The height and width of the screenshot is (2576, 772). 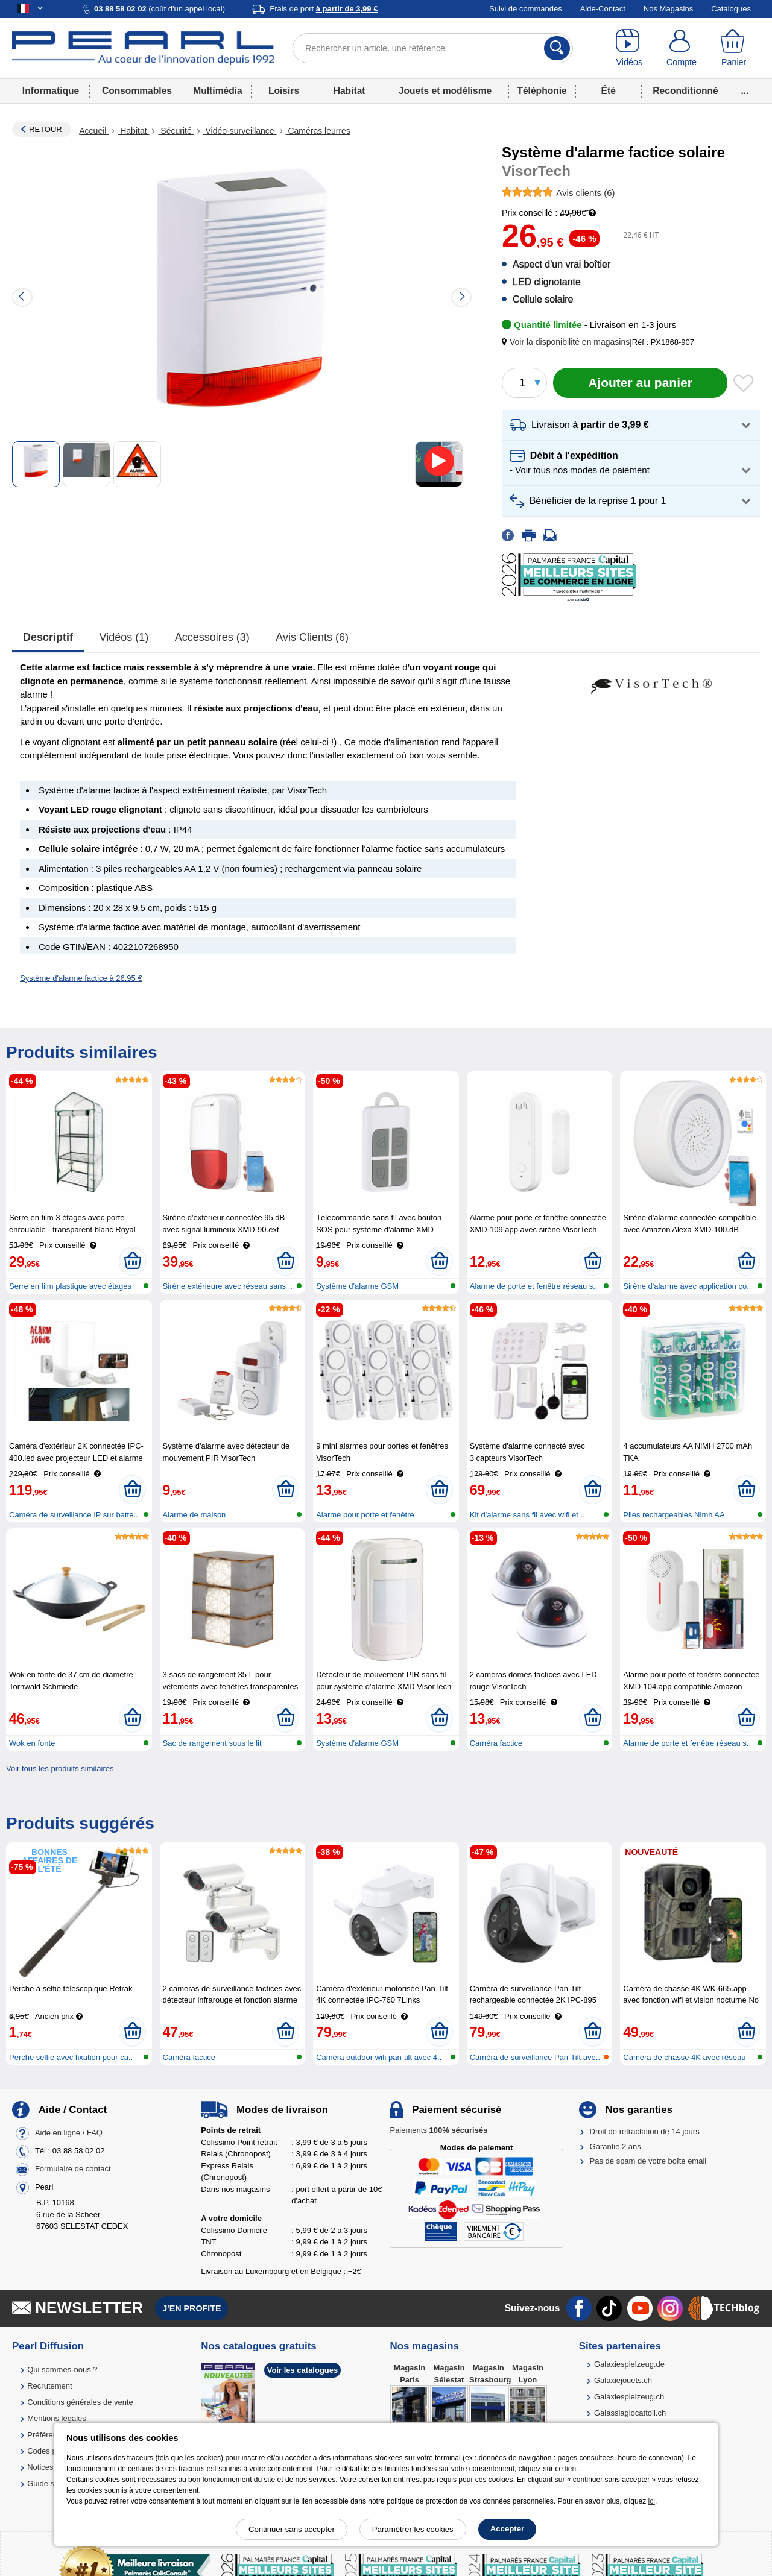 I want to click on Caméra outdoor wifi pan-tilt avec 4.., so click(x=378, y=2057).